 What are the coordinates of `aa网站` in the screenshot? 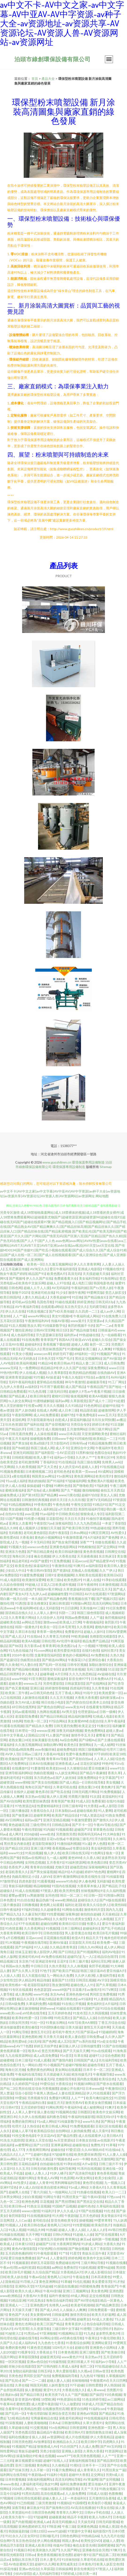 It's located at (57, 2267).